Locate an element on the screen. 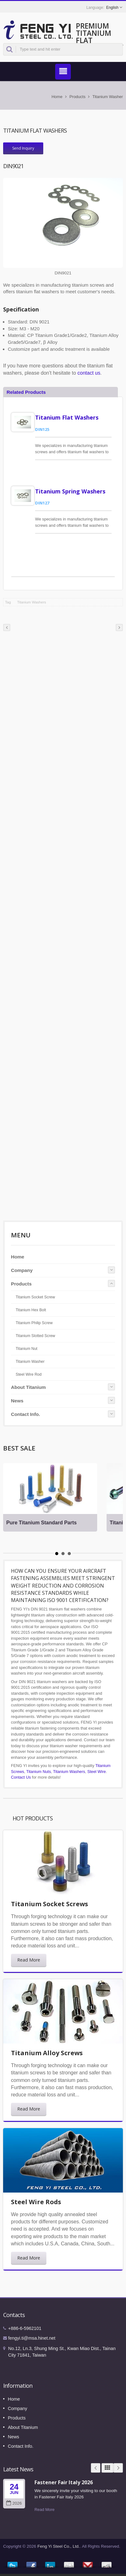  Titanium Hex Bolt is located at coordinates (31, 1310).